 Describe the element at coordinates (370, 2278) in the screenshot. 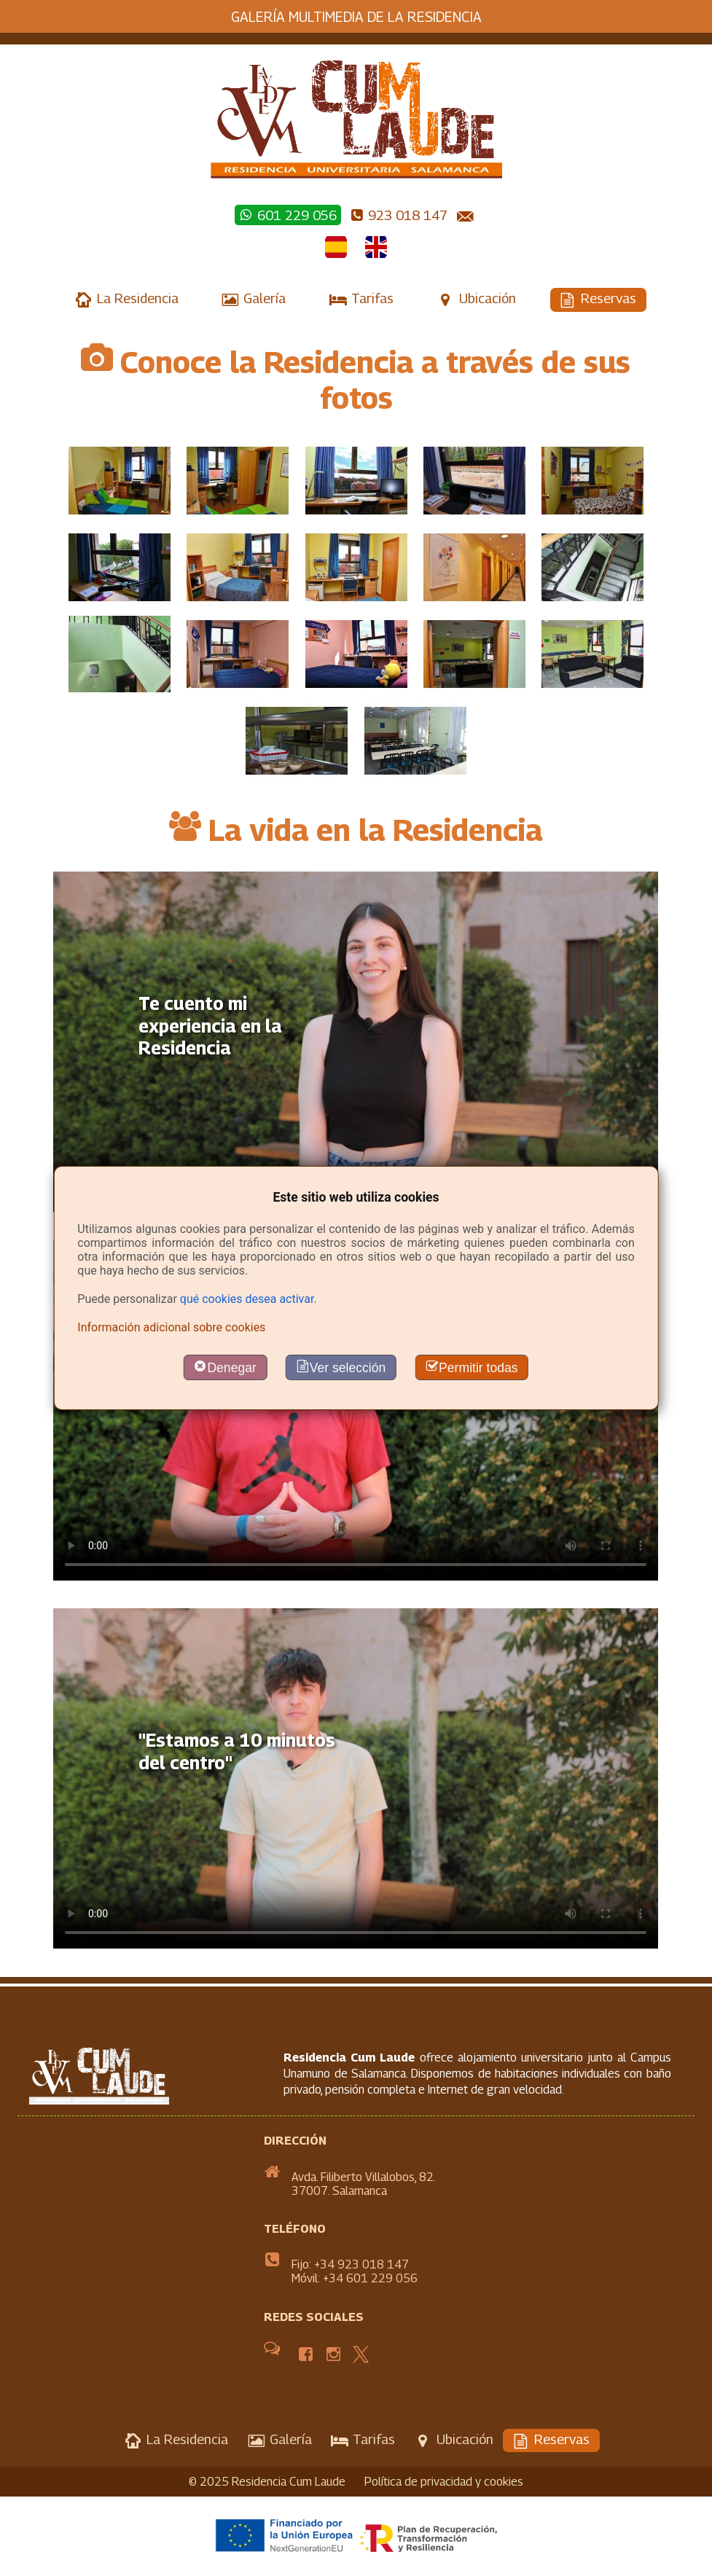

I see `+34 601 229 056` at that location.